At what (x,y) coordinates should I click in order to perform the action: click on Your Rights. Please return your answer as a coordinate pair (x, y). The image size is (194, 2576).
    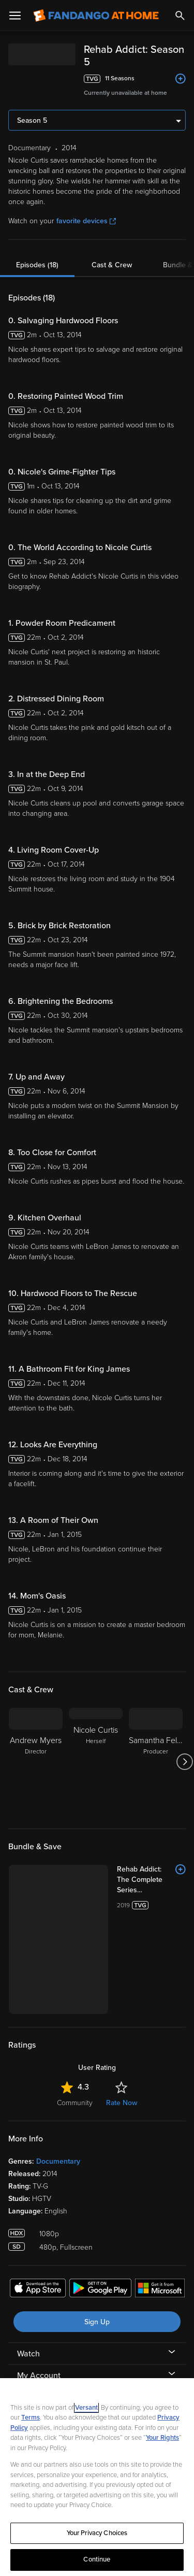
    Looking at the image, I should click on (162, 2438).